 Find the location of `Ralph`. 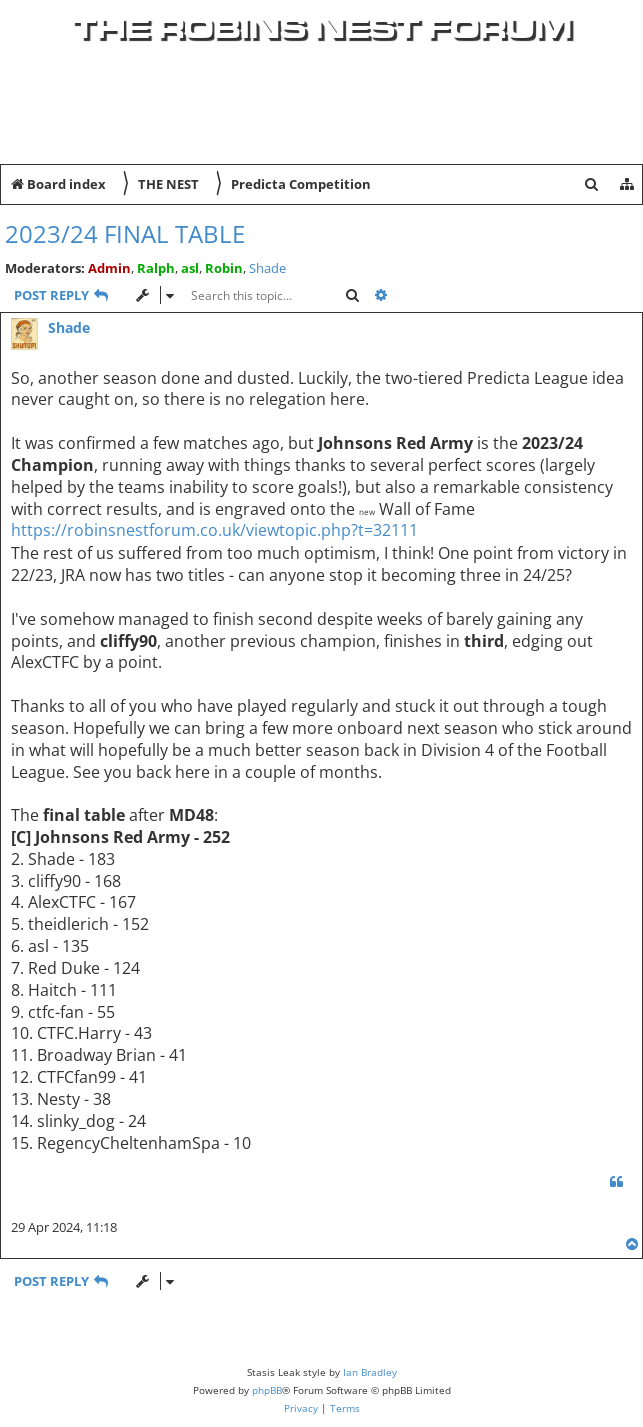

Ralph is located at coordinates (156, 268).